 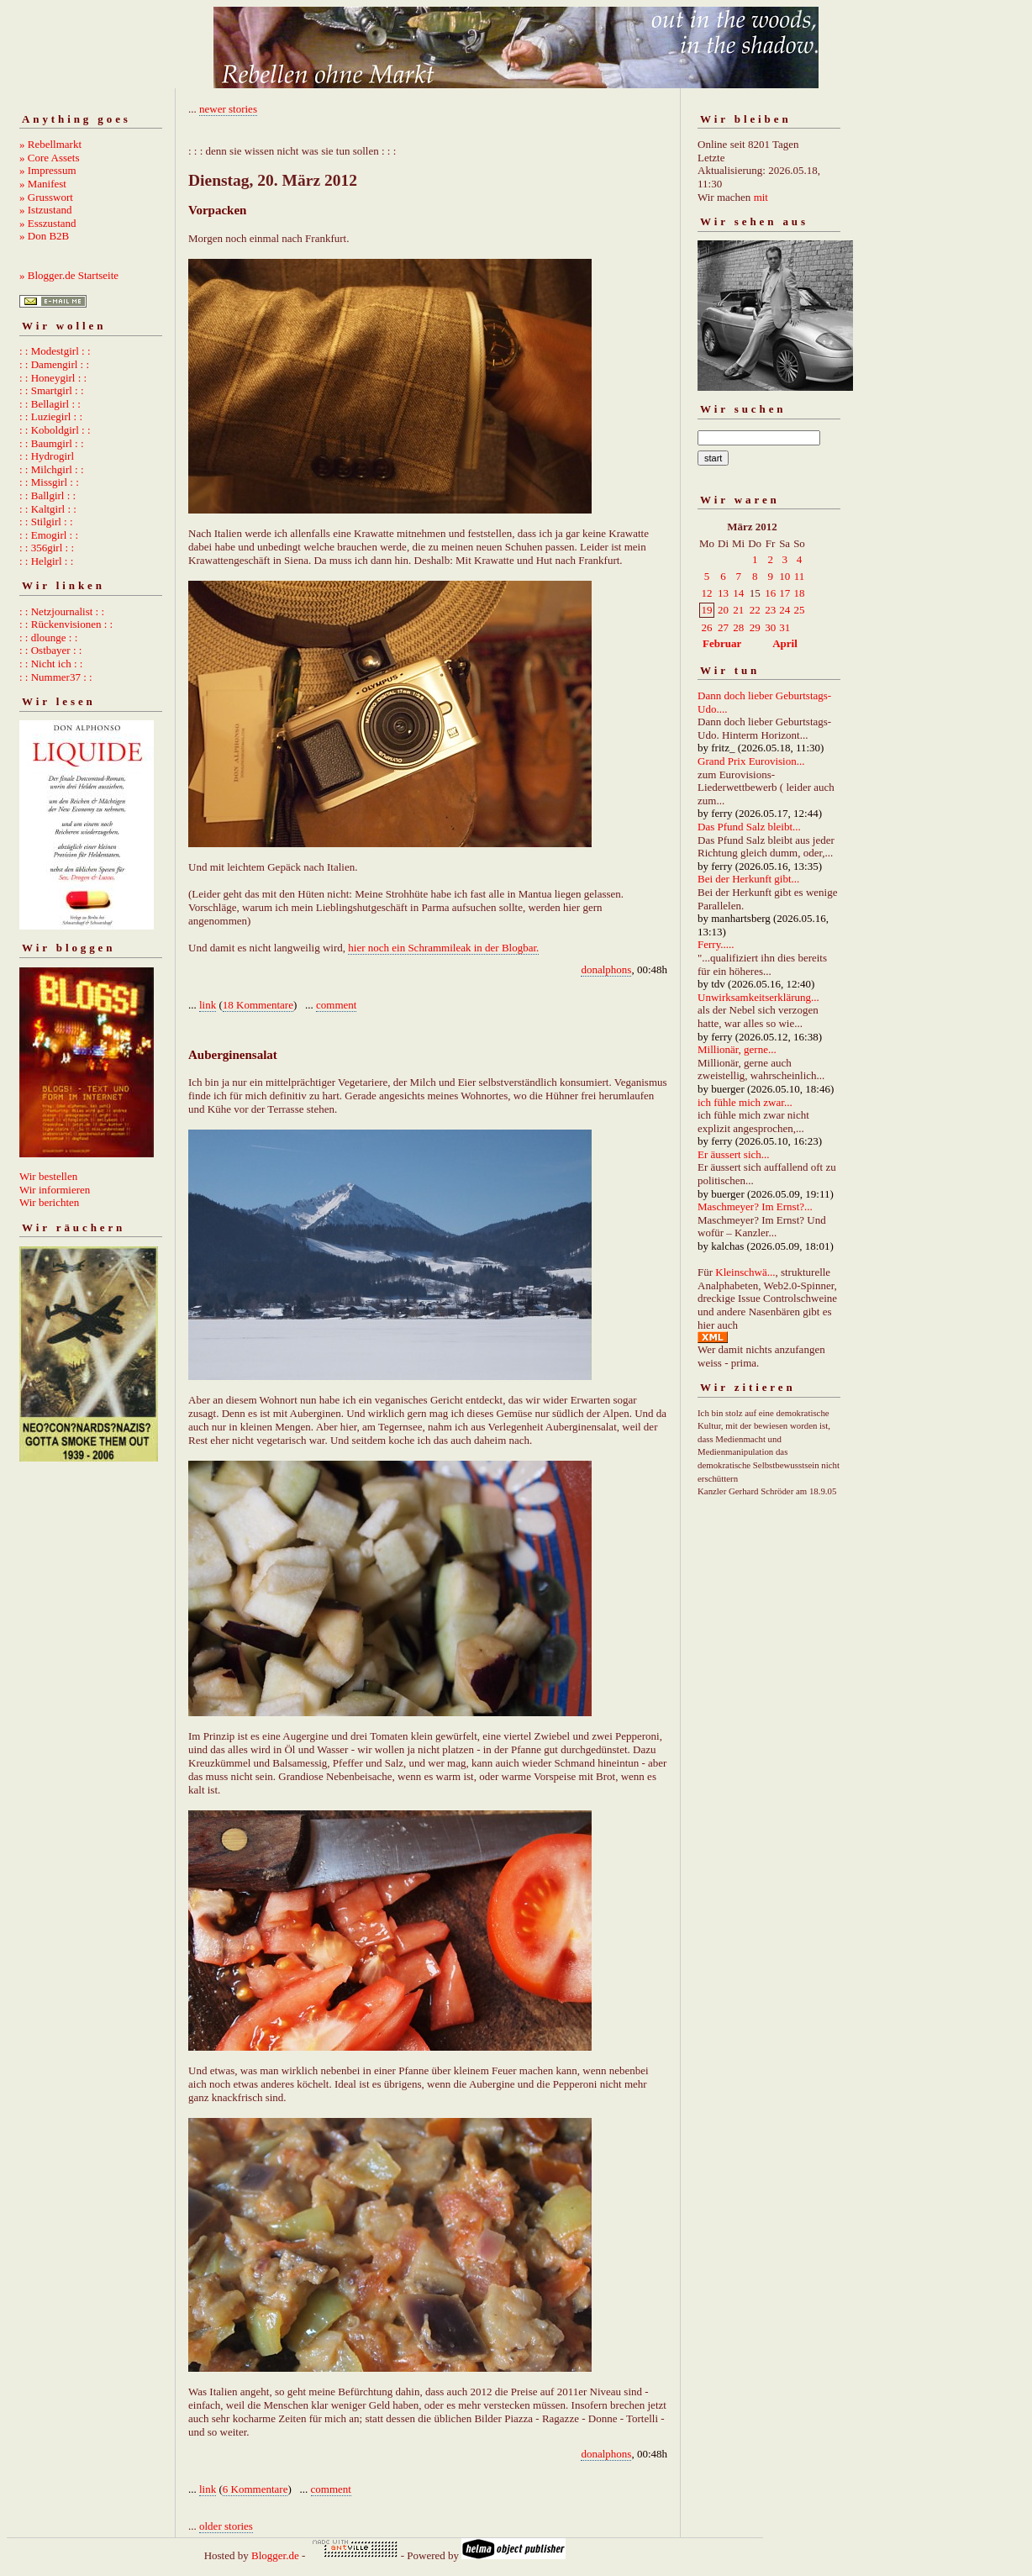 What do you see at coordinates (49, 157) in the screenshot?
I see `» Core Assets` at bounding box center [49, 157].